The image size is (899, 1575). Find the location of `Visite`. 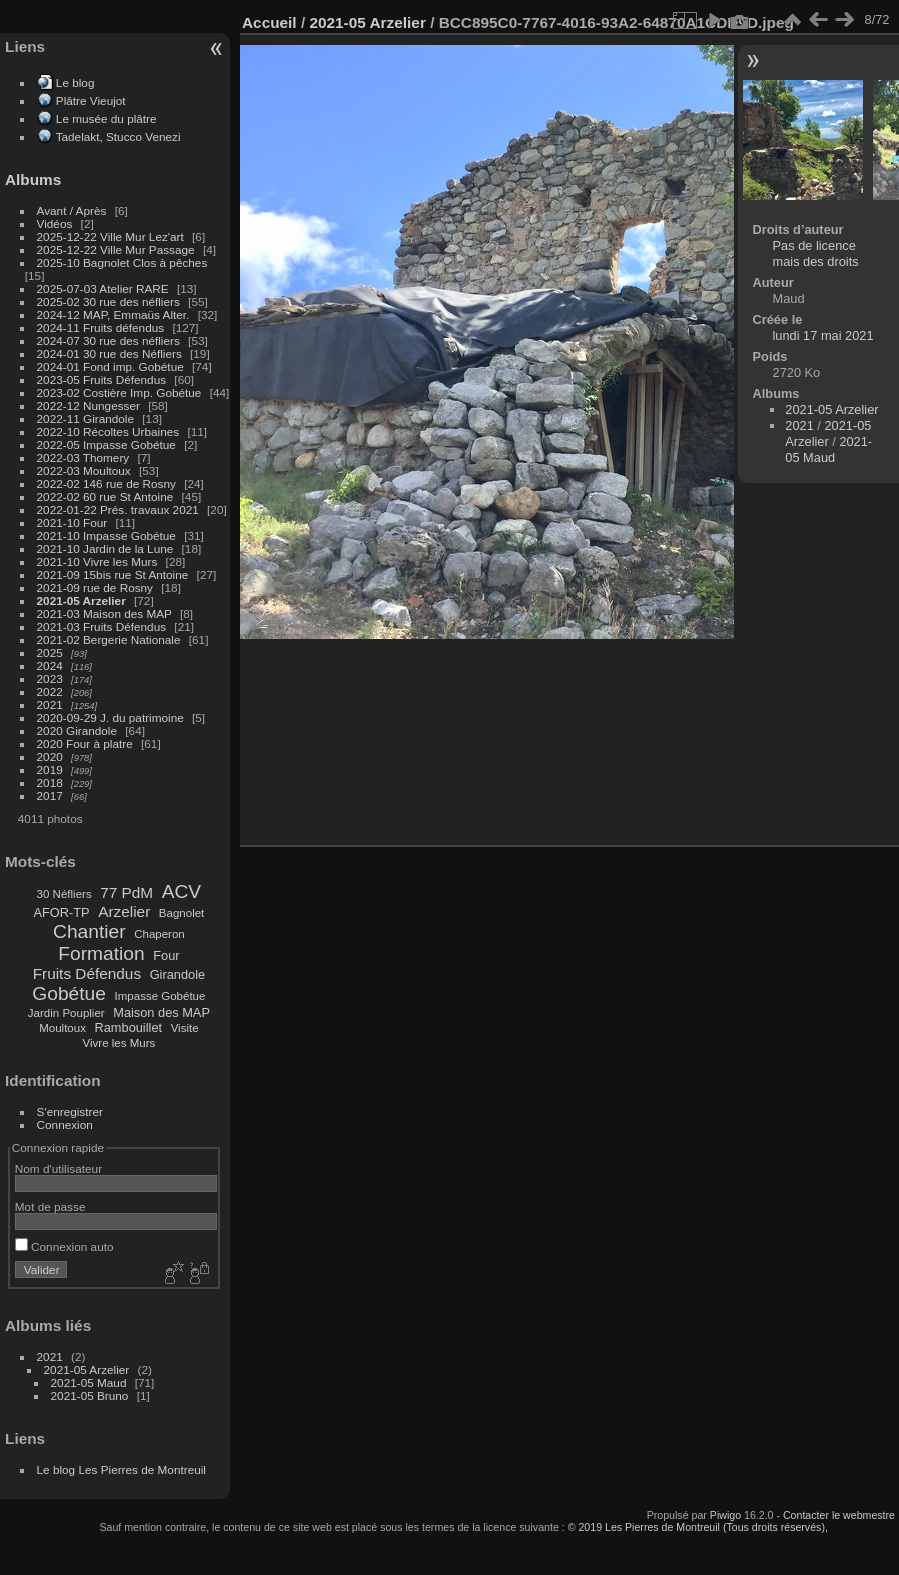

Visite is located at coordinates (185, 1028).